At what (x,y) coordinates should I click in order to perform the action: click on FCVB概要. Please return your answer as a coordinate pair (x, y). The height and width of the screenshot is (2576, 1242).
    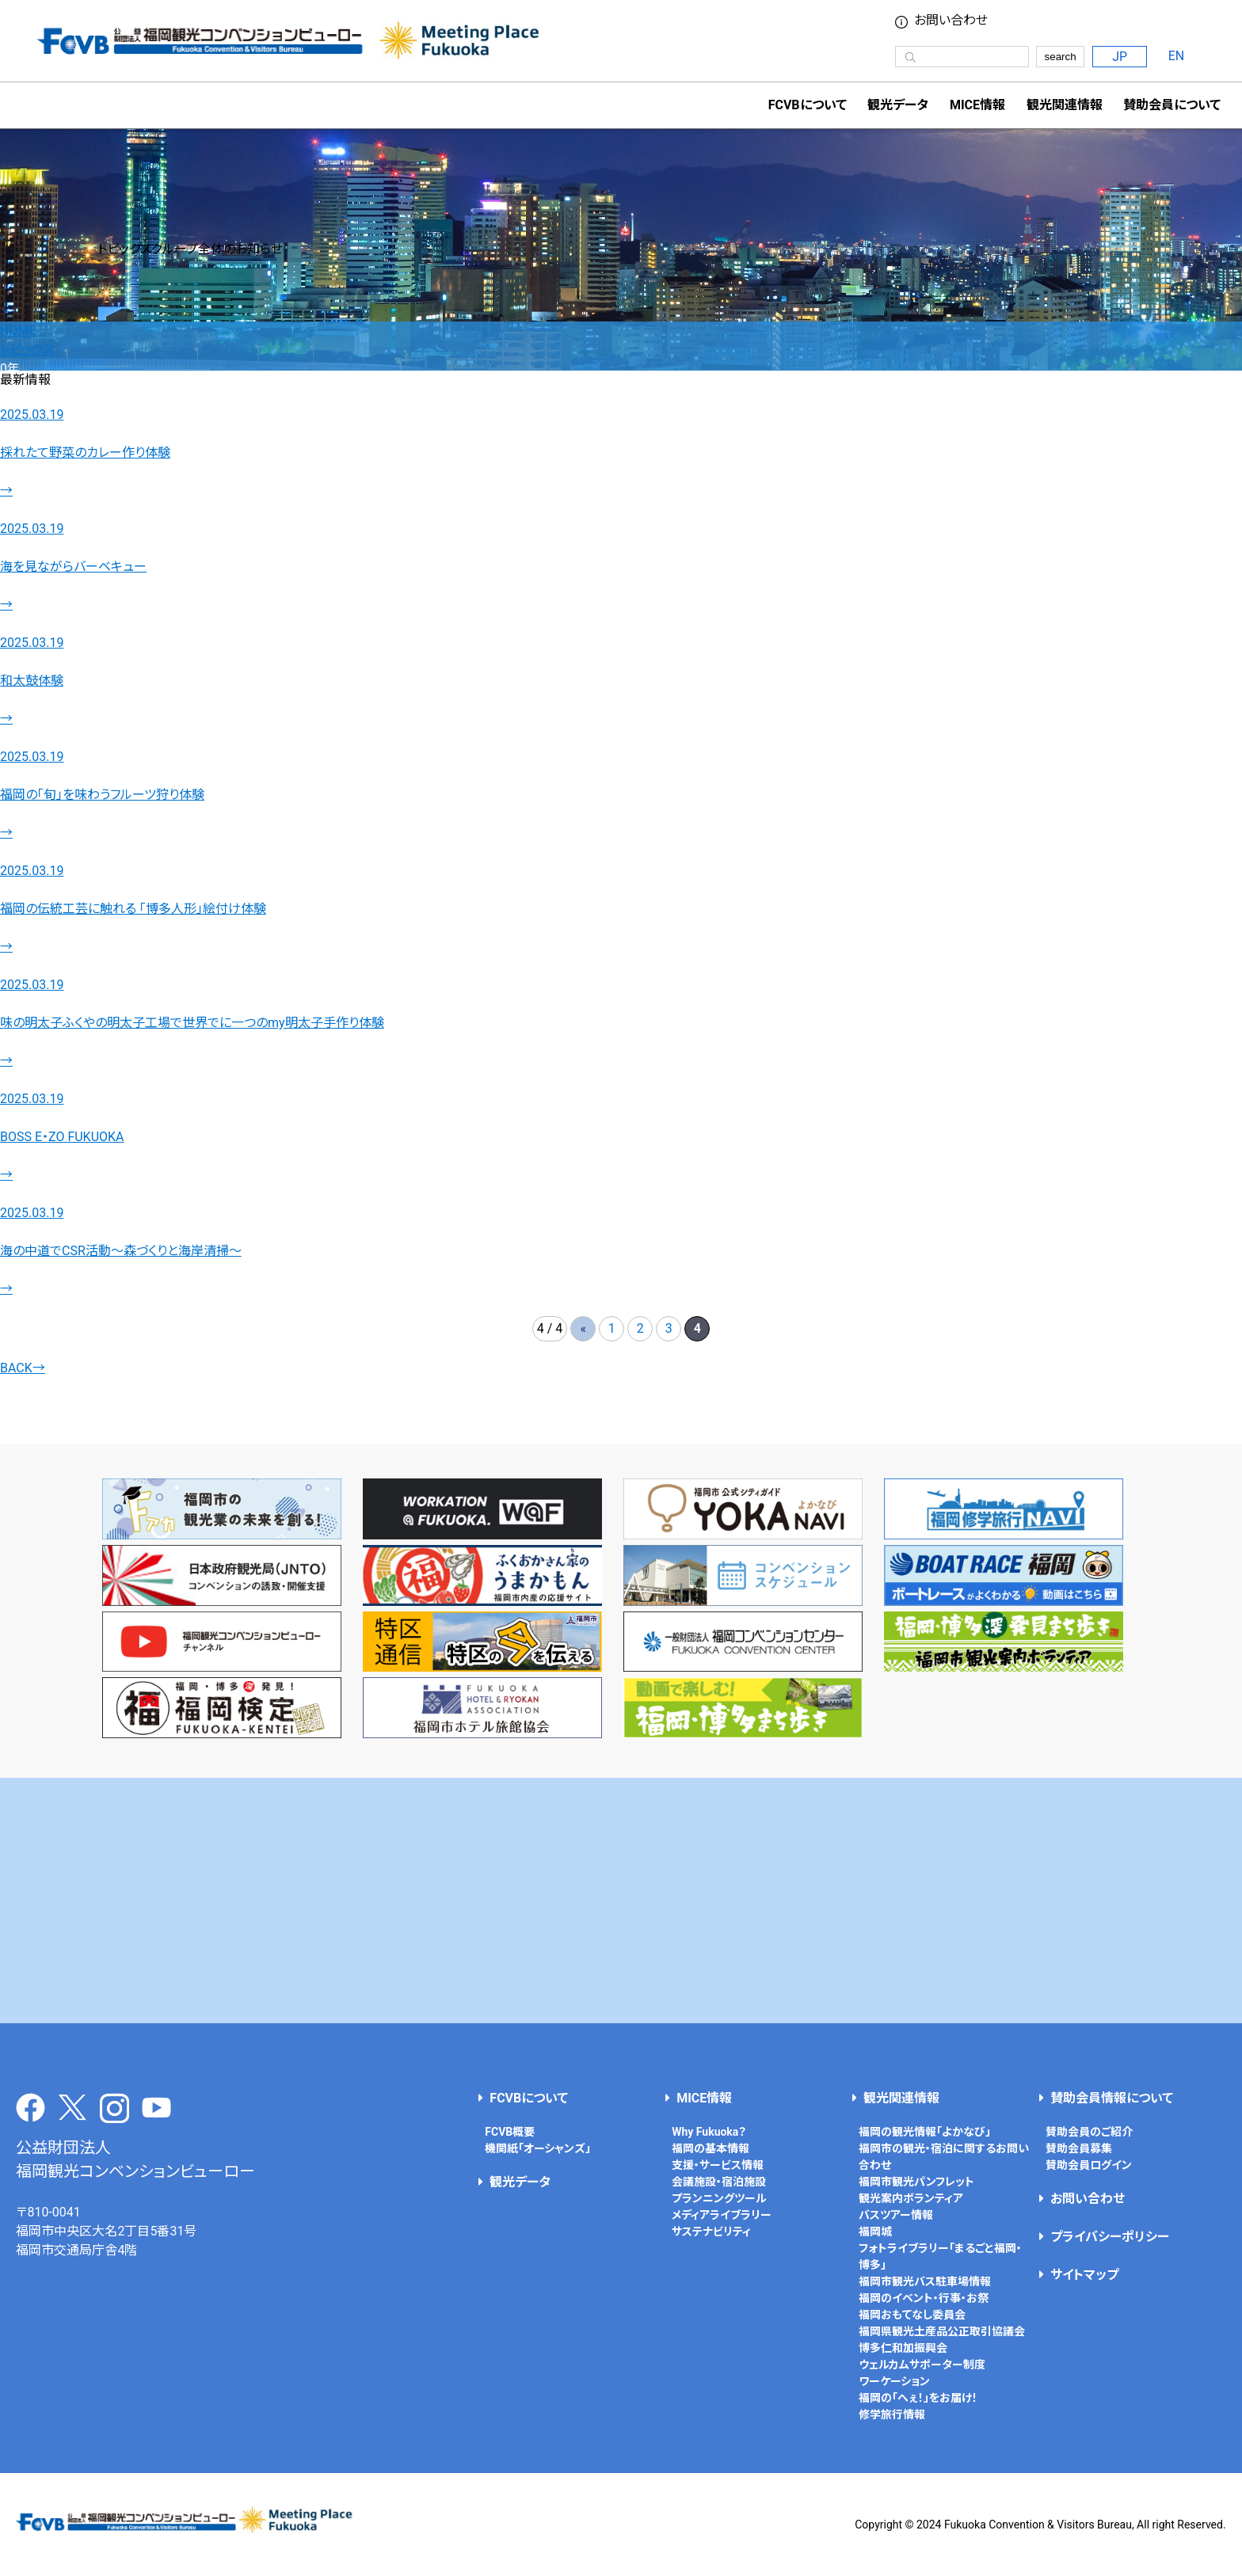
    Looking at the image, I should click on (510, 2131).